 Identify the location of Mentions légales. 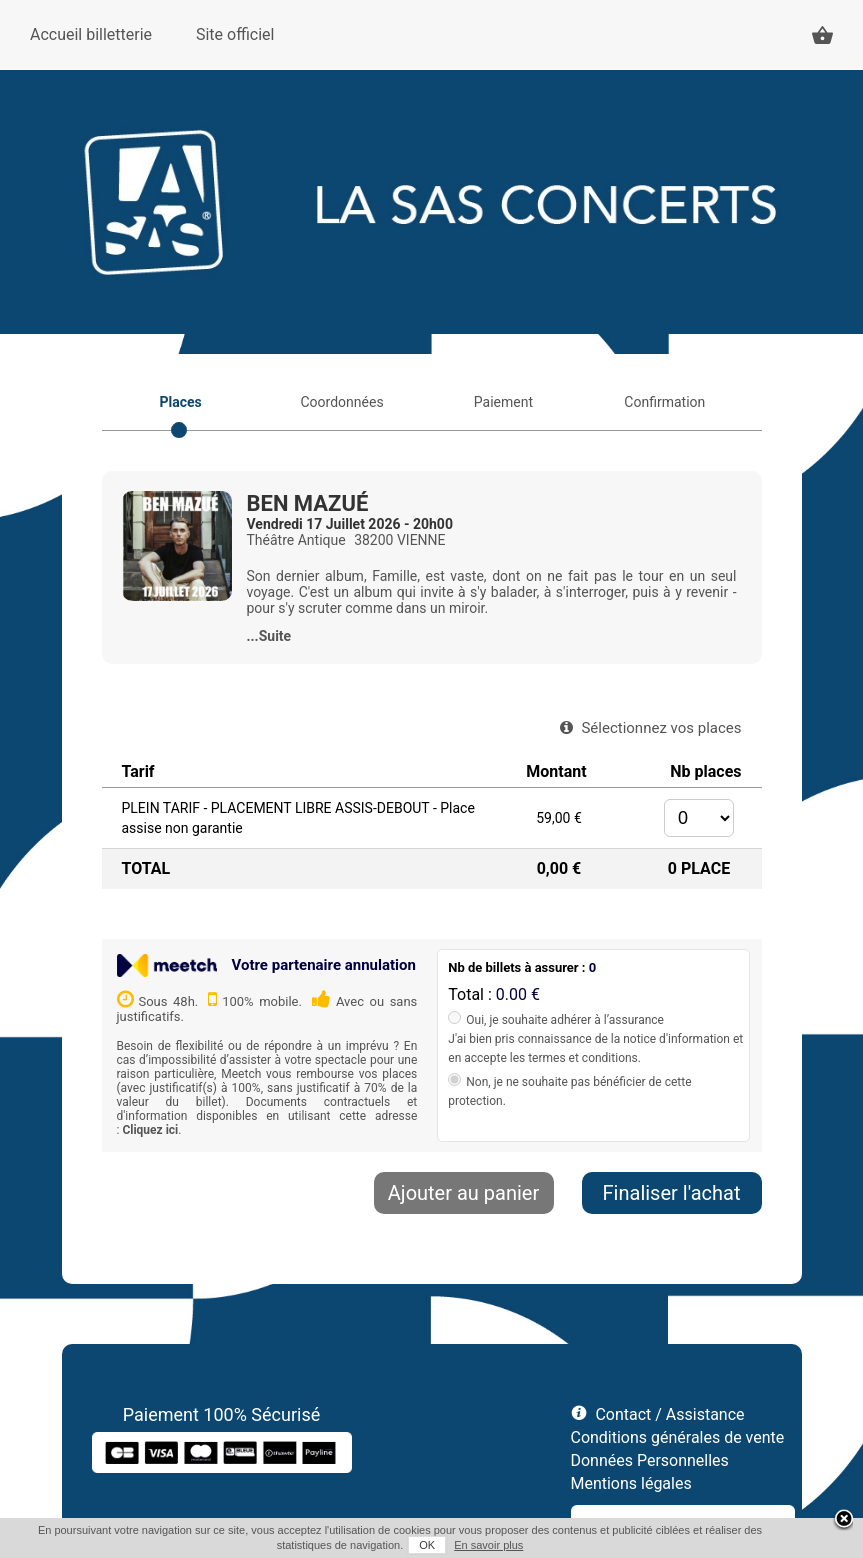
(631, 1483).